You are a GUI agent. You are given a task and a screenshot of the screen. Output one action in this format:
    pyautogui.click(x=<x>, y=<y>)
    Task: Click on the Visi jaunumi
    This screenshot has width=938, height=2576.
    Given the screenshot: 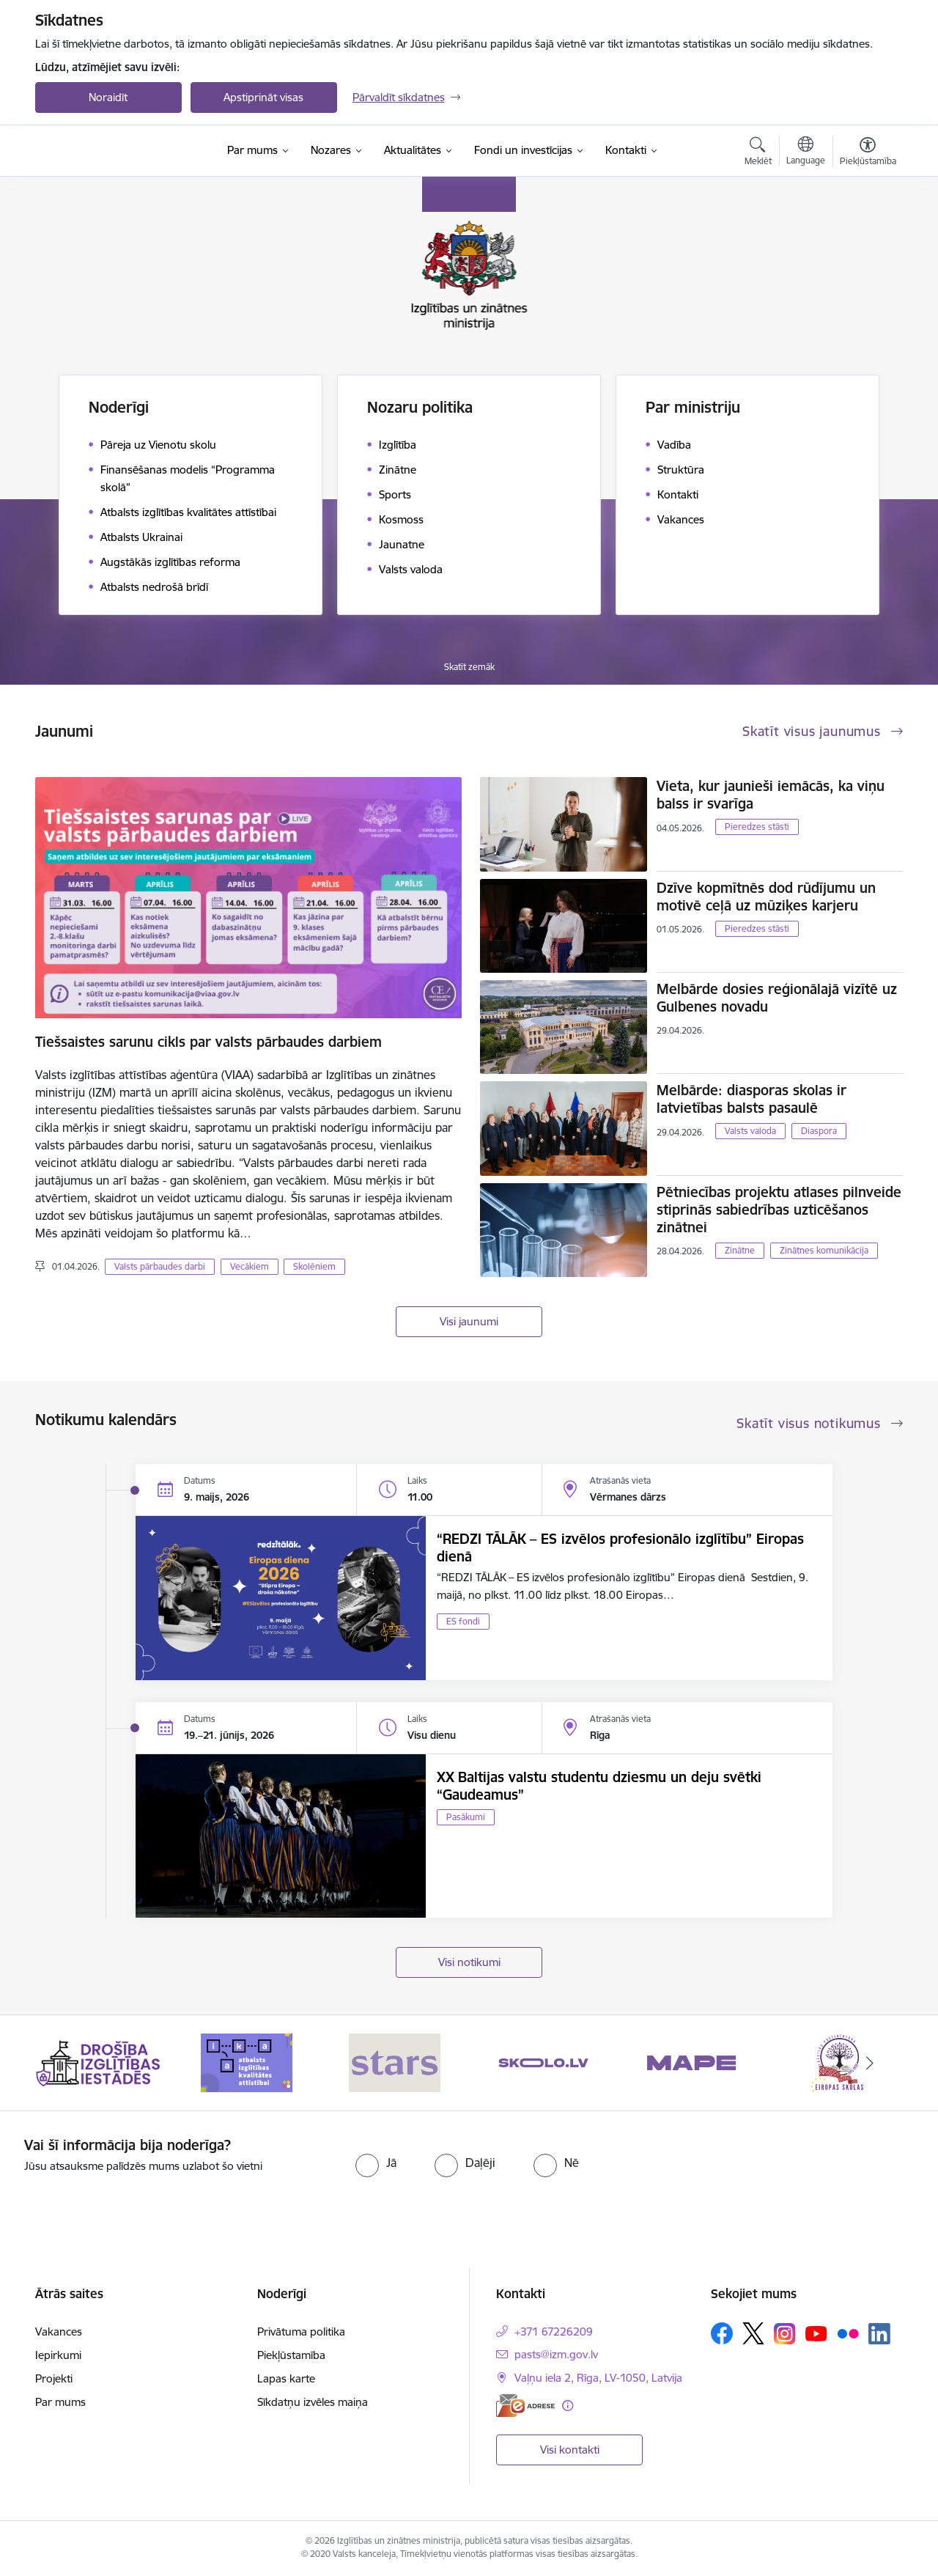 What is the action you would take?
    pyautogui.click(x=469, y=1321)
    